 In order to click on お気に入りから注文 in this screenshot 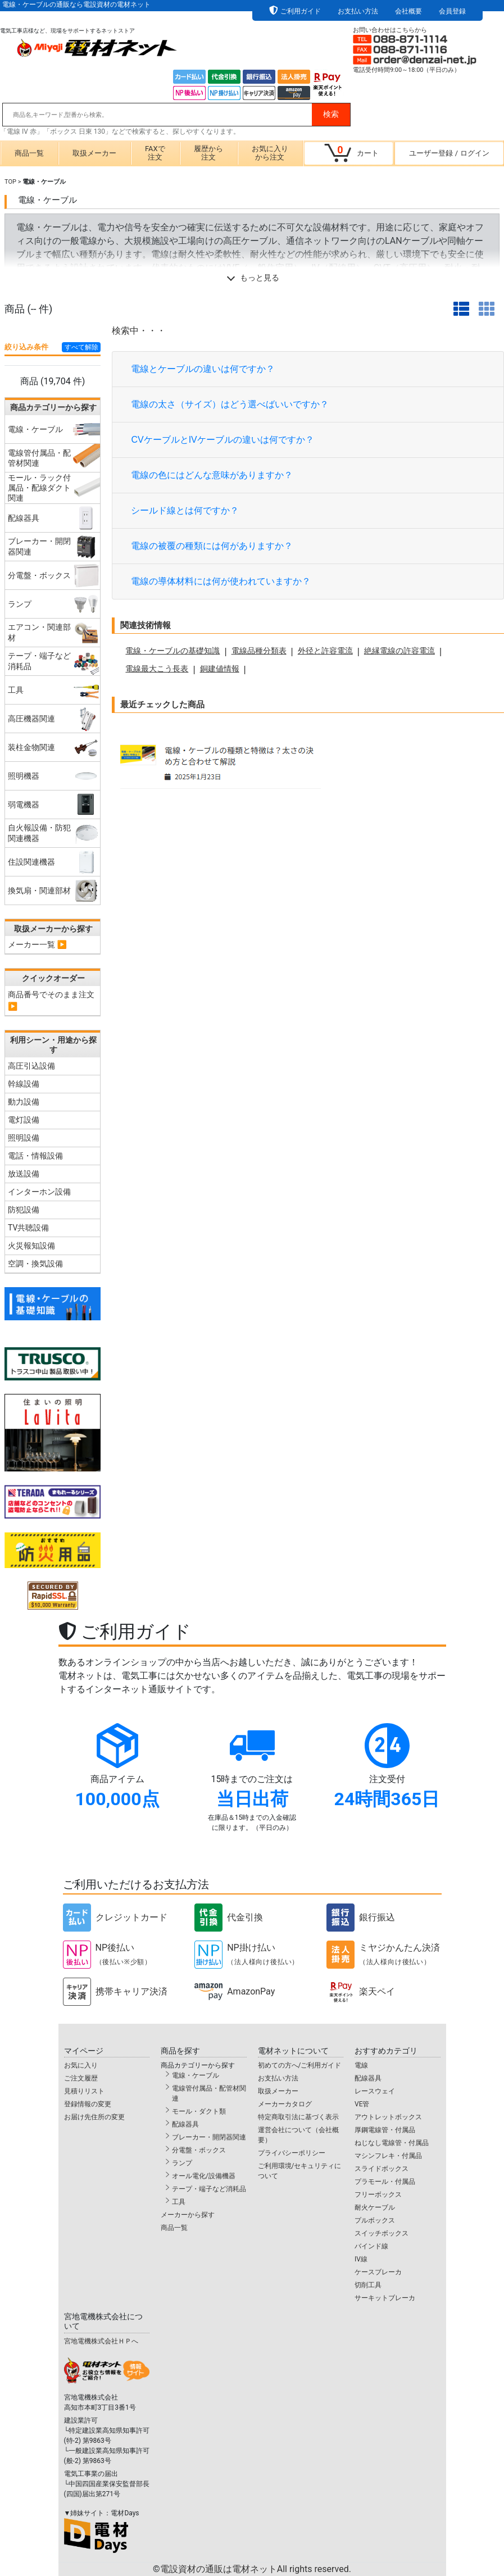, I will do `click(270, 152)`.